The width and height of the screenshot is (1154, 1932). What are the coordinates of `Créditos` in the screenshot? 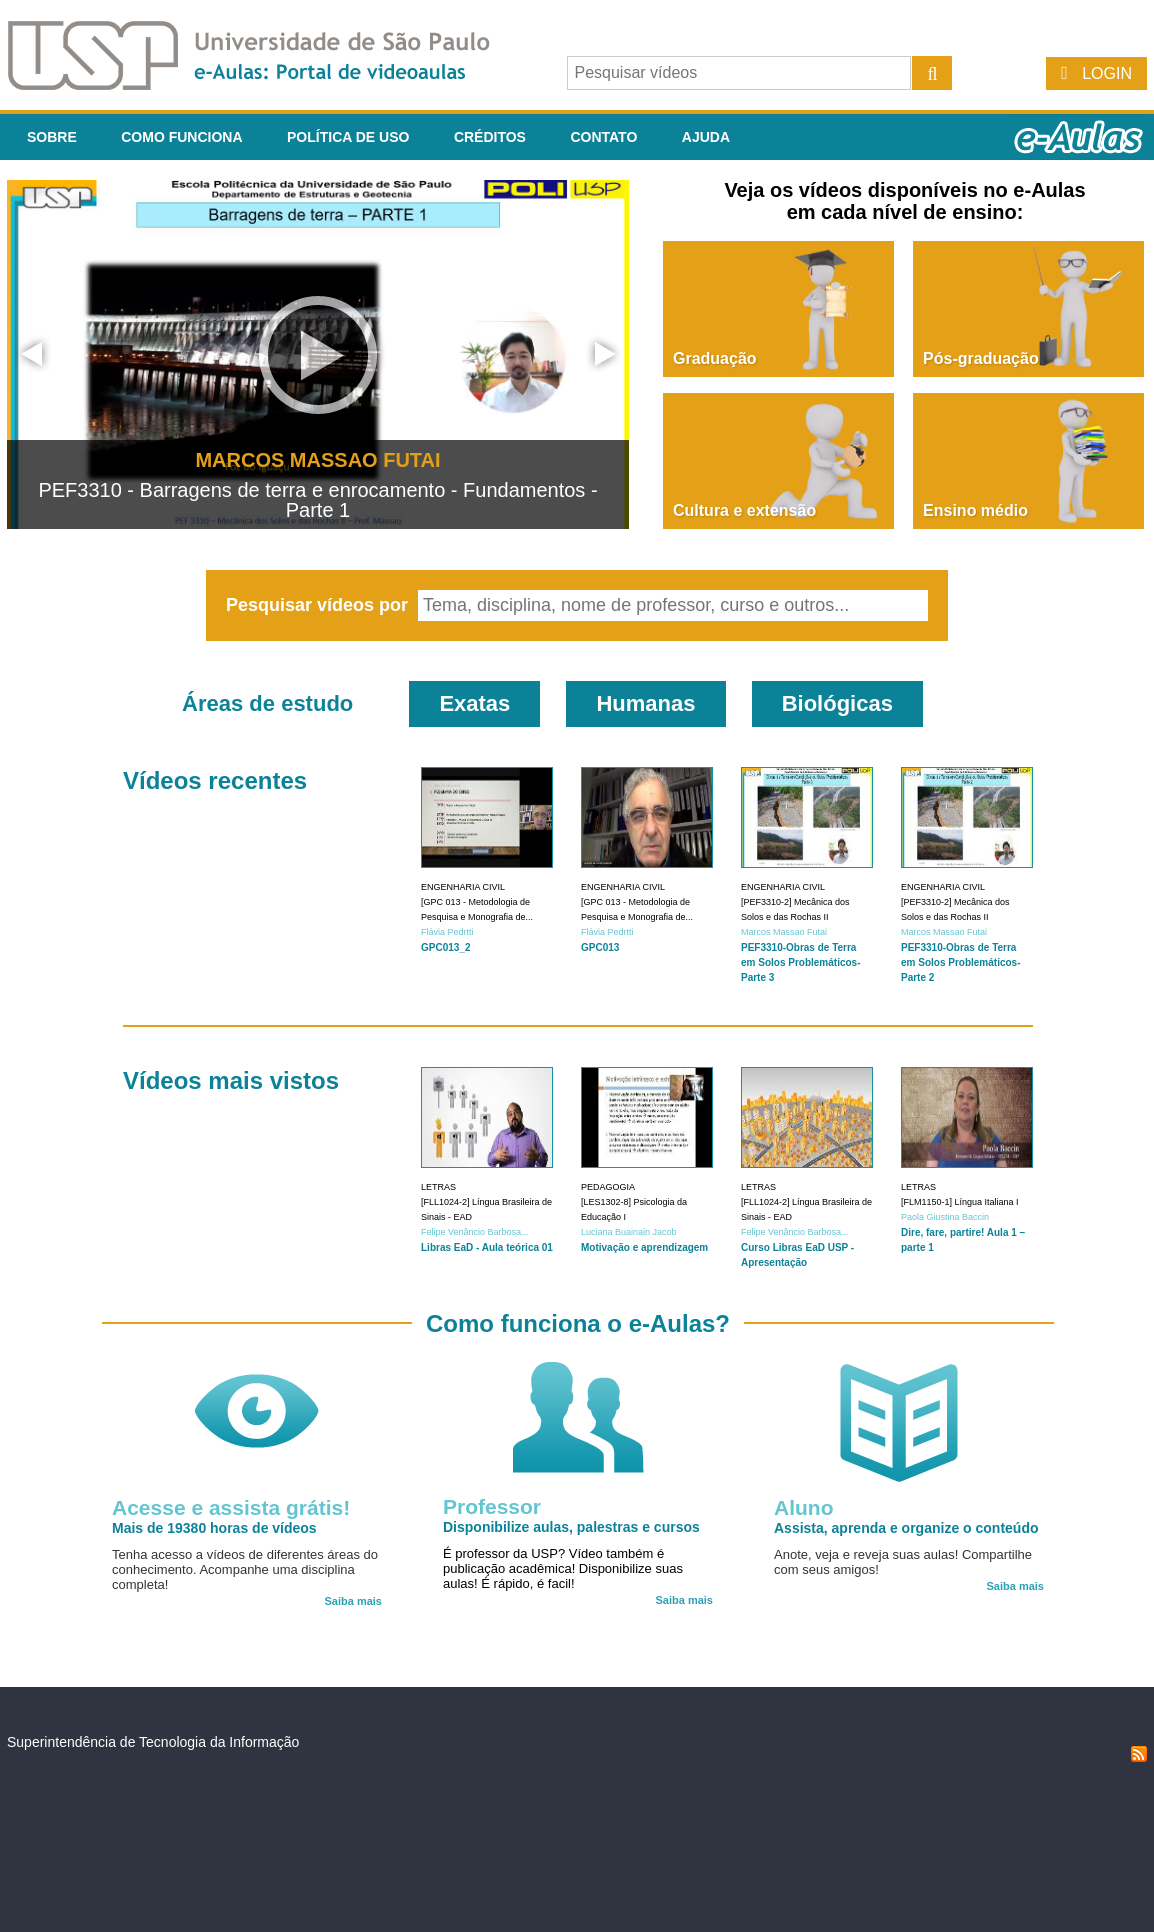 It's located at (490, 137).